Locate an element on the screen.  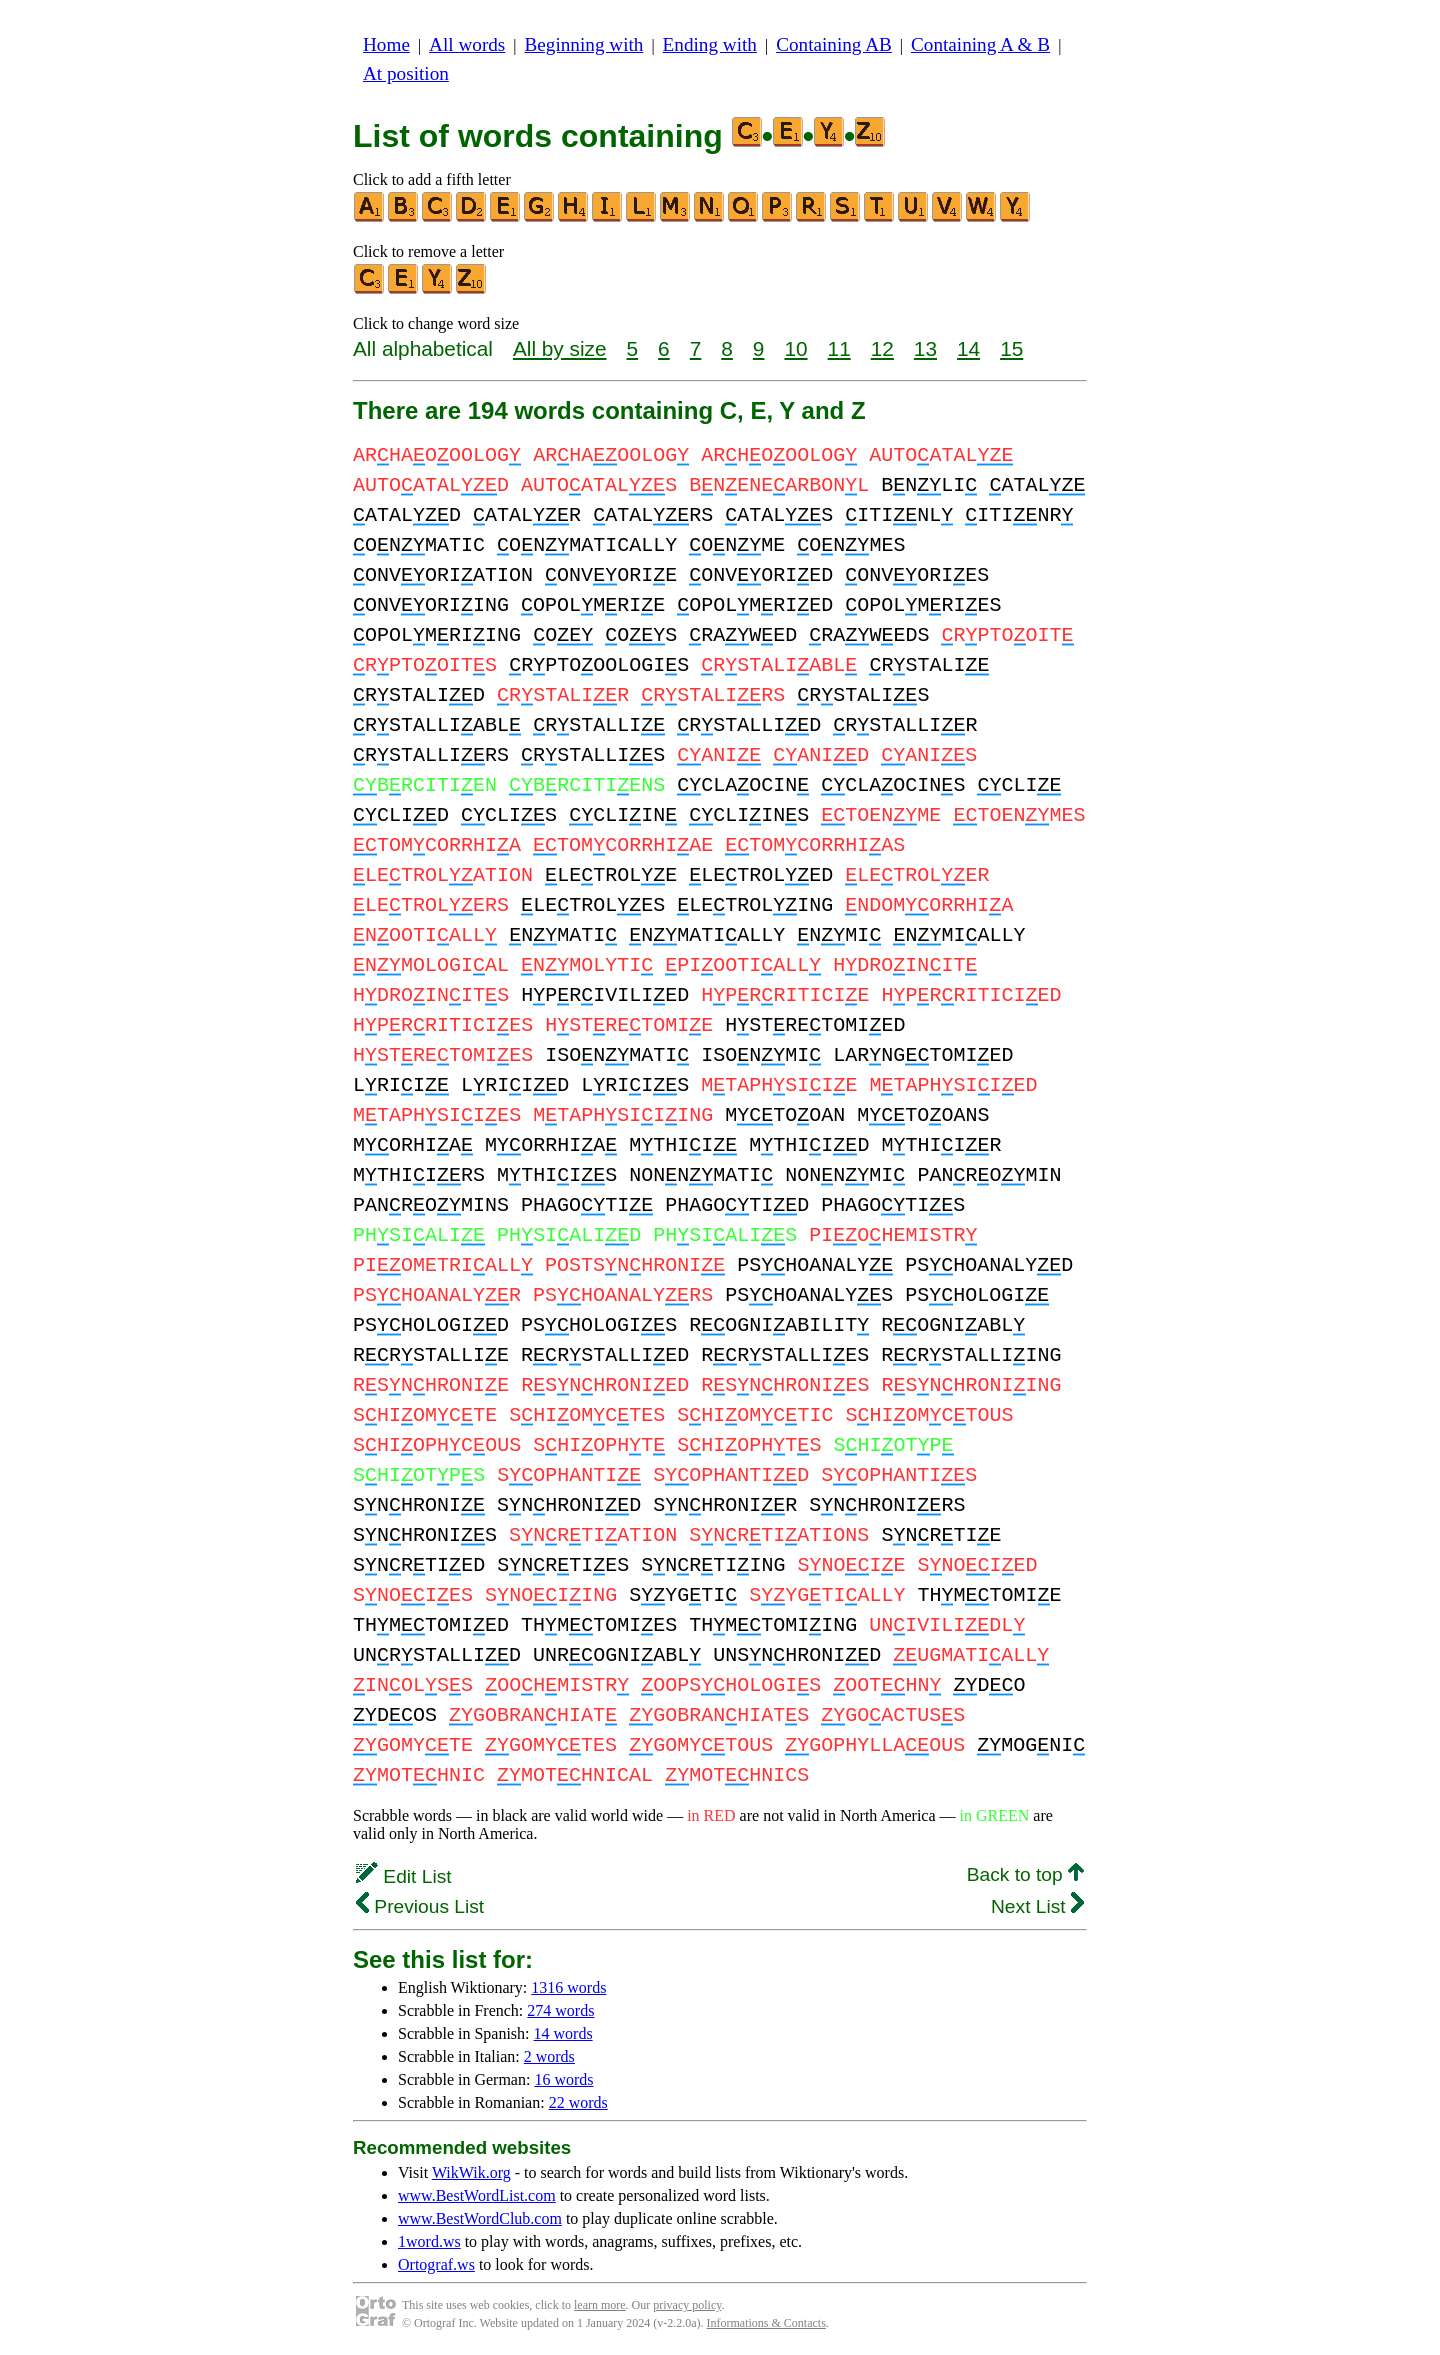
Containing A & B is located at coordinates (980, 44).